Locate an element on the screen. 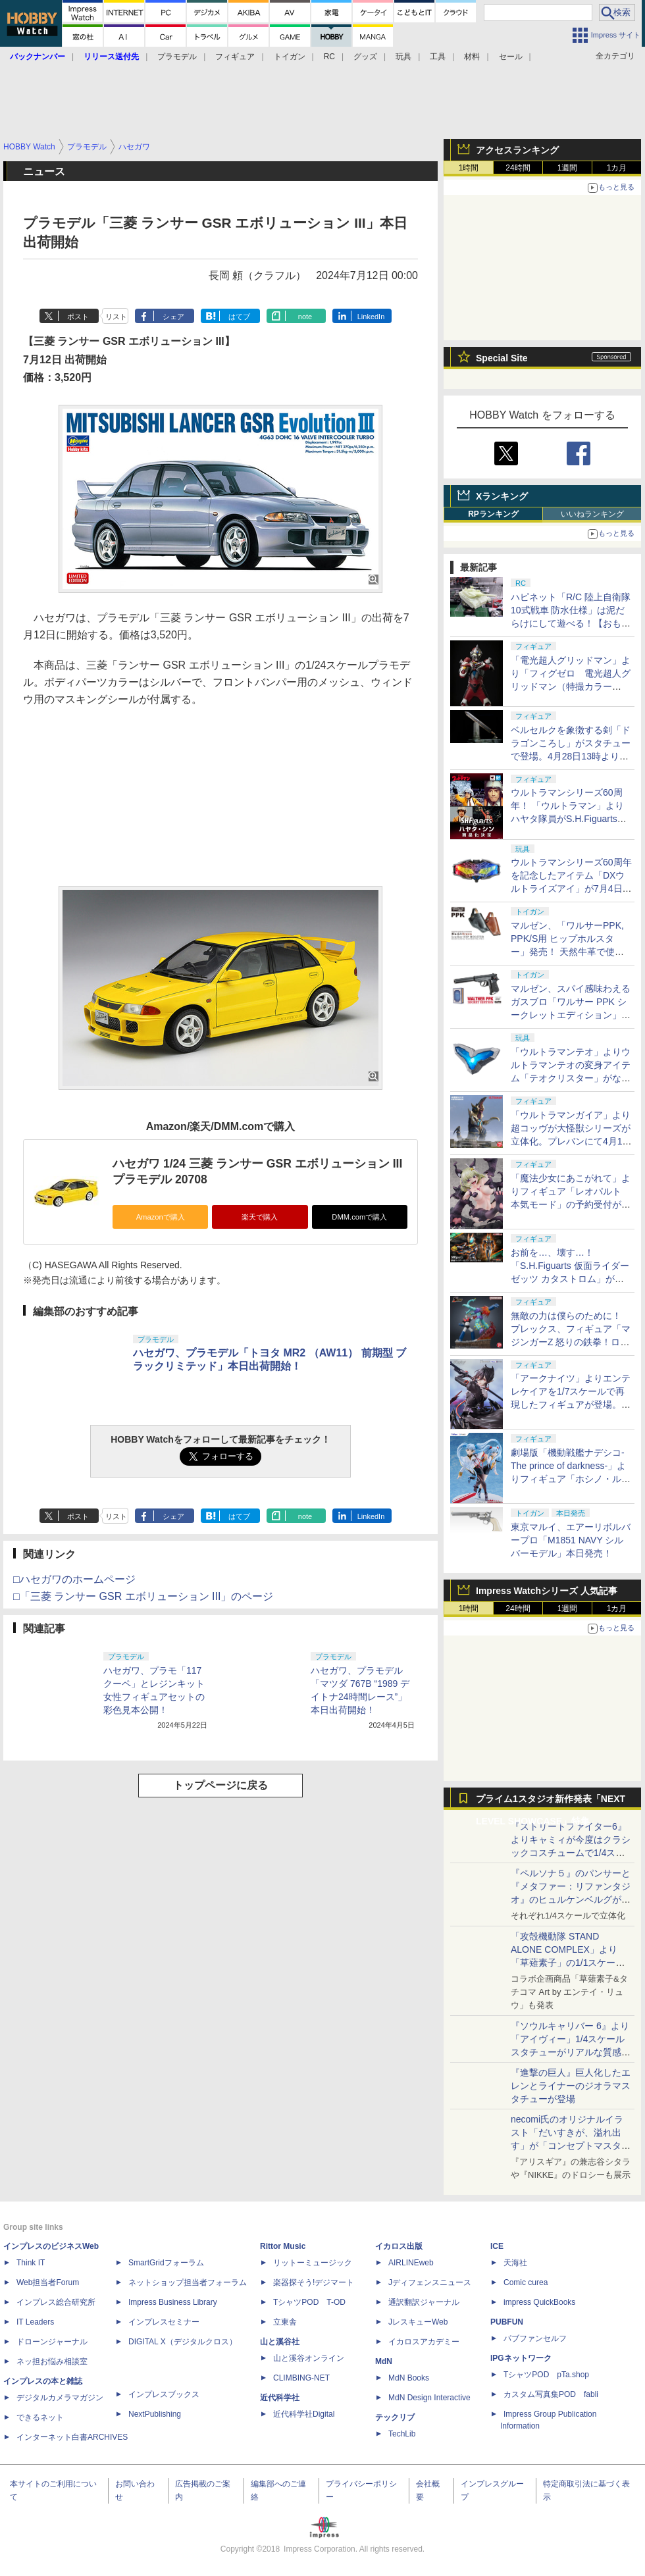  NextPublishing is located at coordinates (154, 2414).